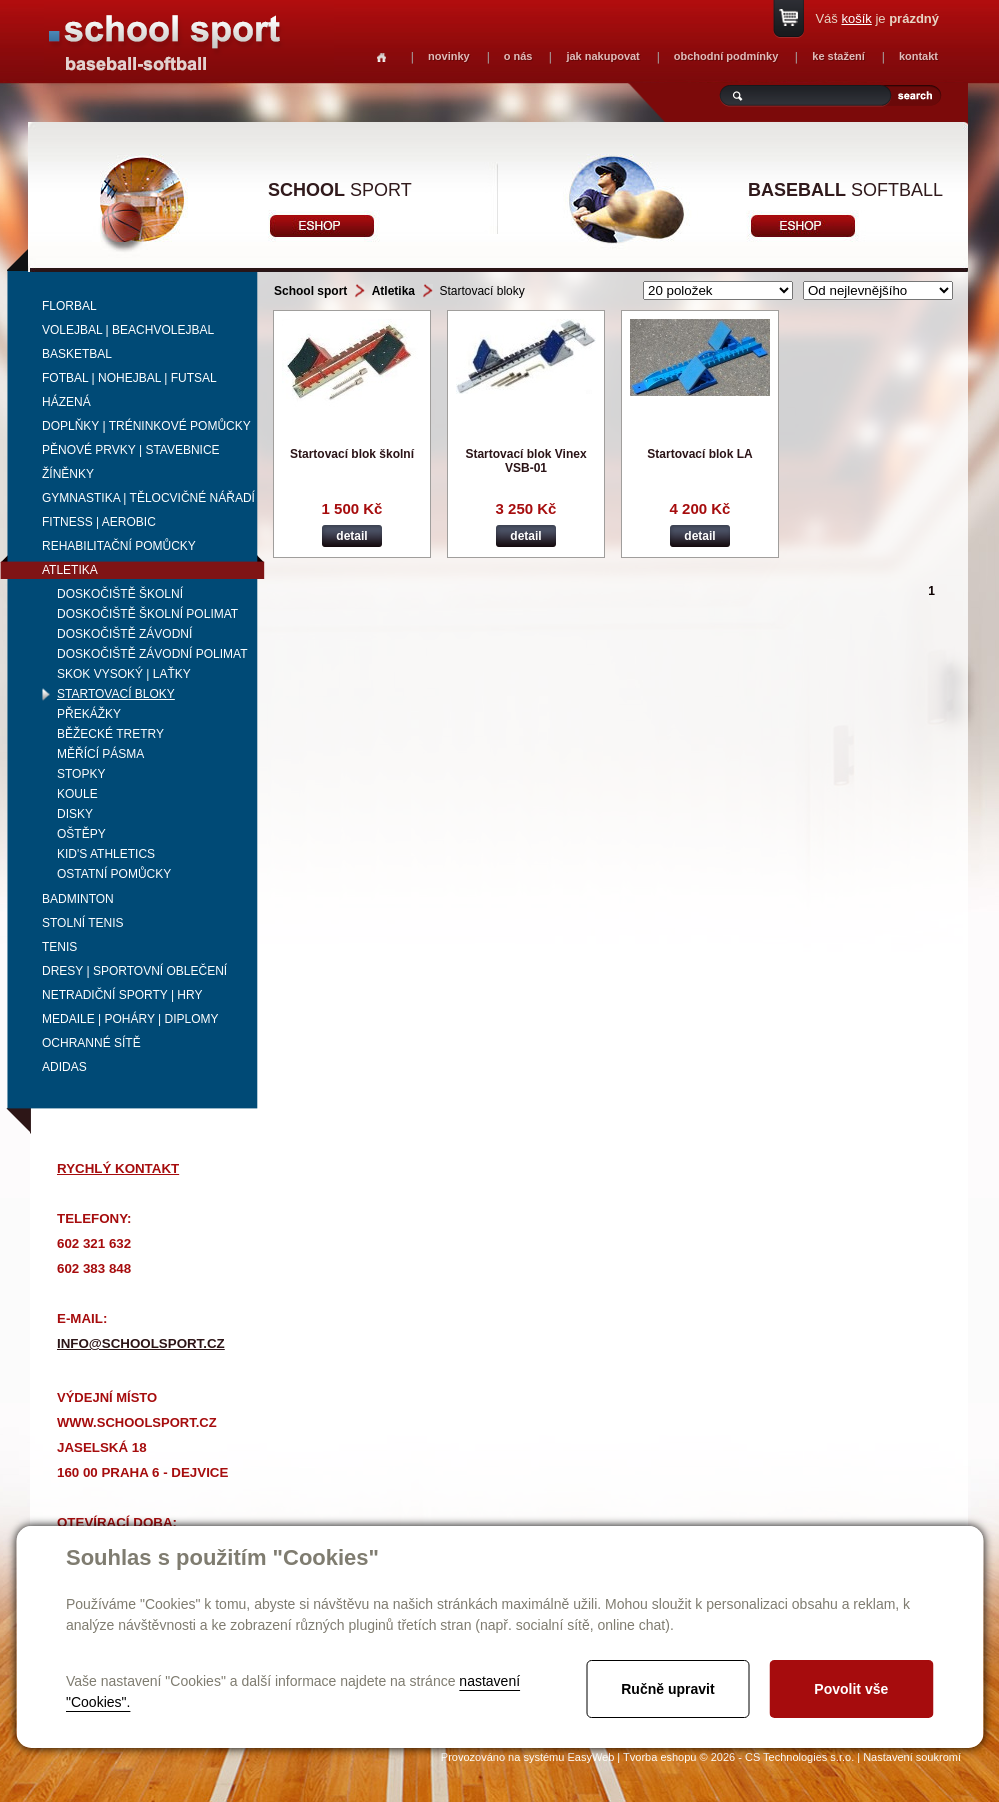 This screenshot has width=999, height=1802. I want to click on Doskočiště školní Polimat, so click(147, 614).